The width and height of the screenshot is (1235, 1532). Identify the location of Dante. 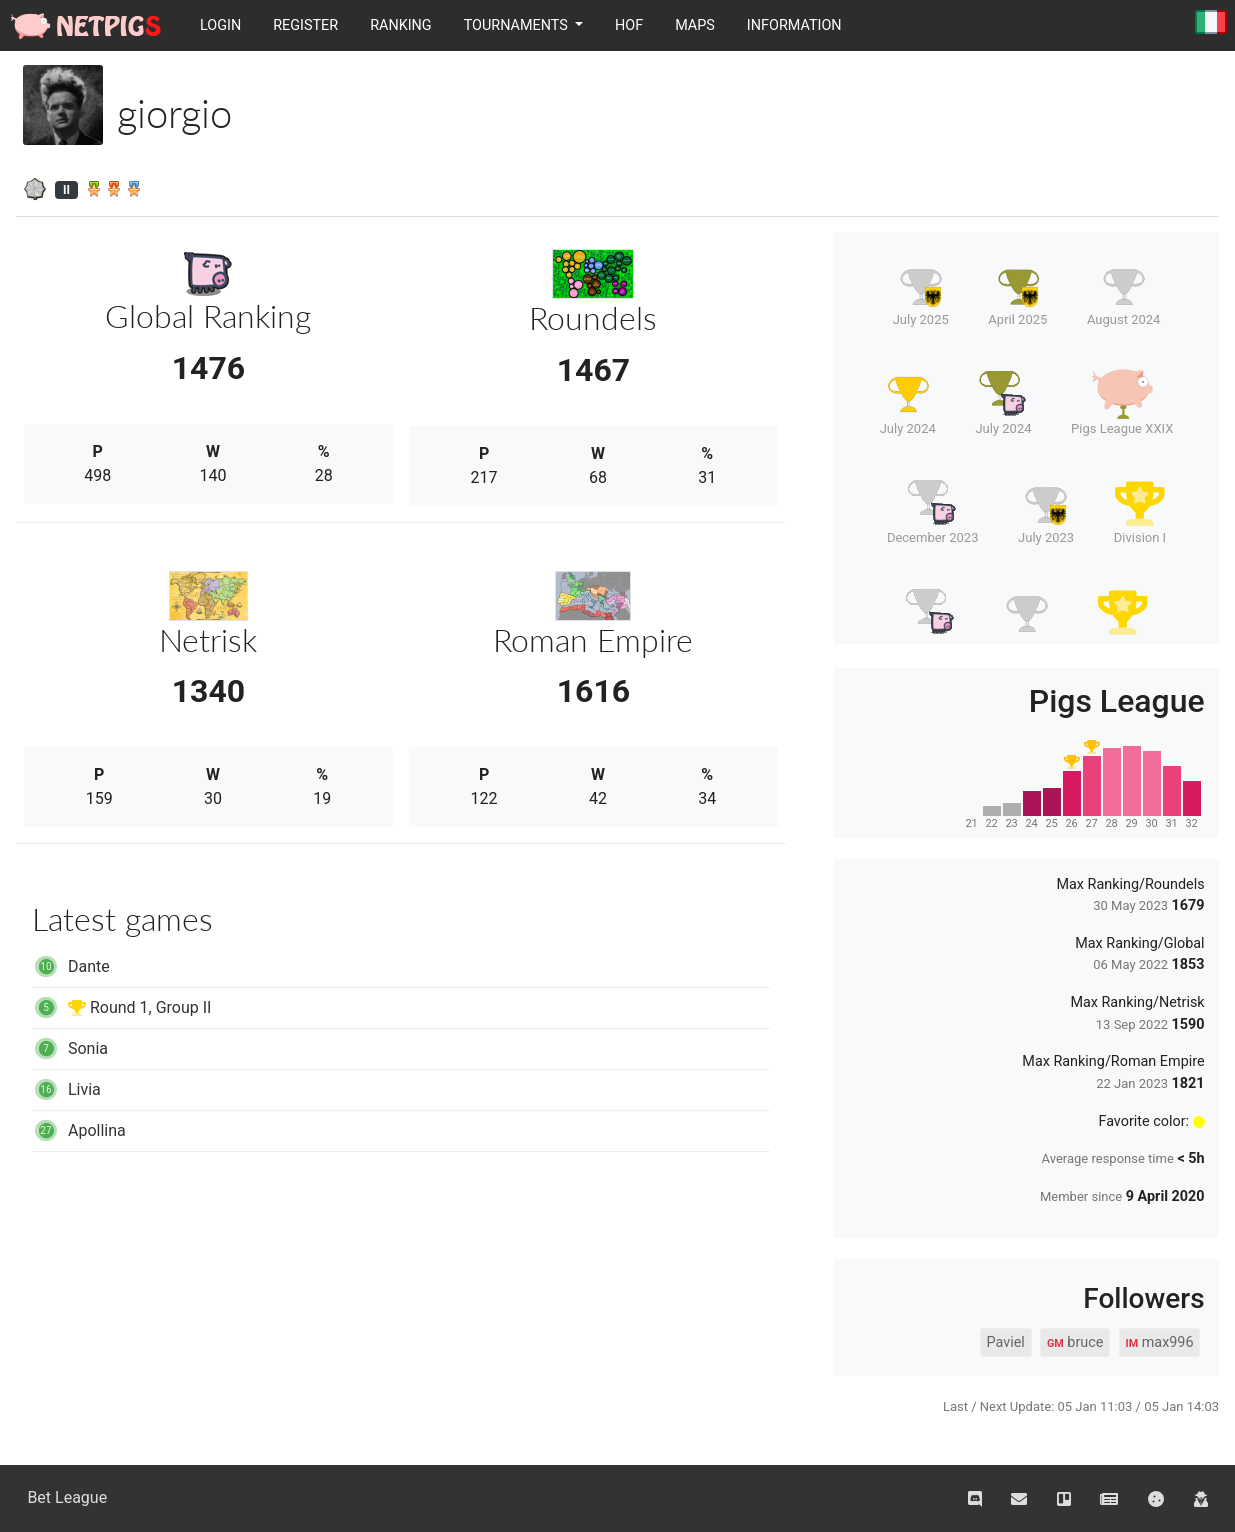
(71, 966).